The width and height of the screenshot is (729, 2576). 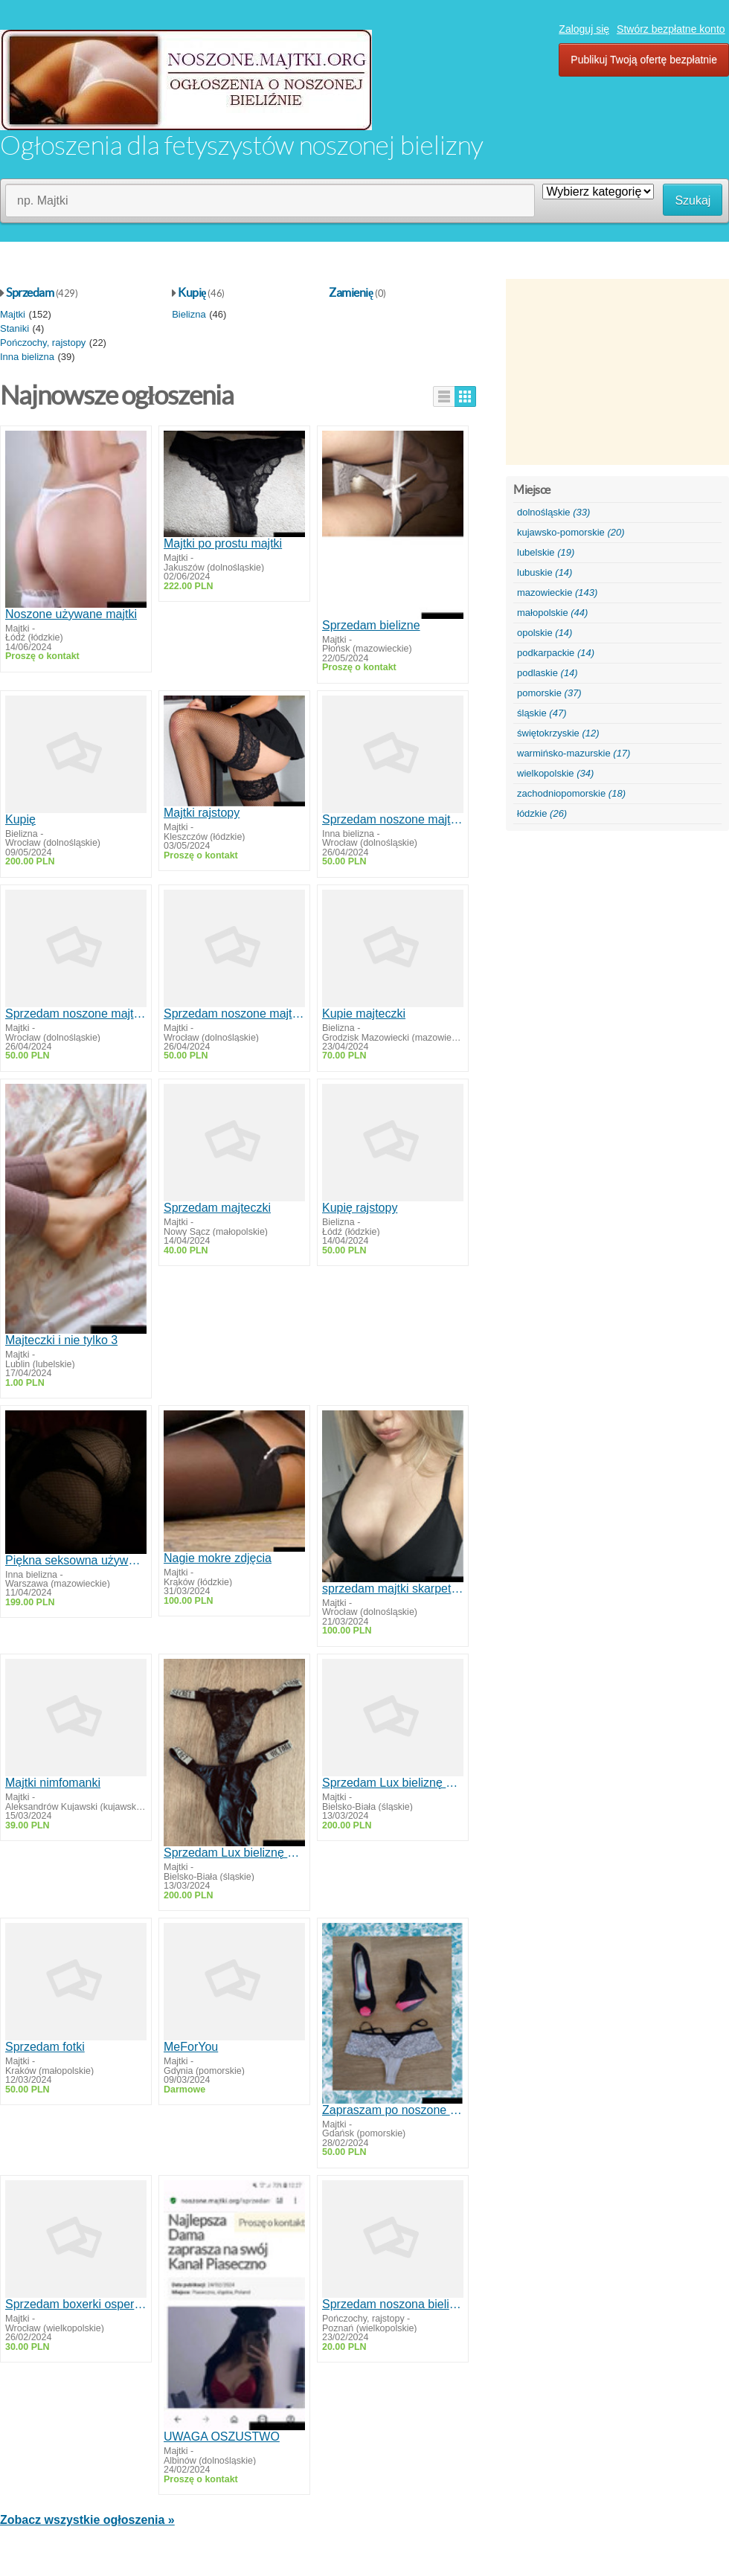 I want to click on Zapraszam po noszone majtki od Polskiej Damy, so click(x=392, y=2110).